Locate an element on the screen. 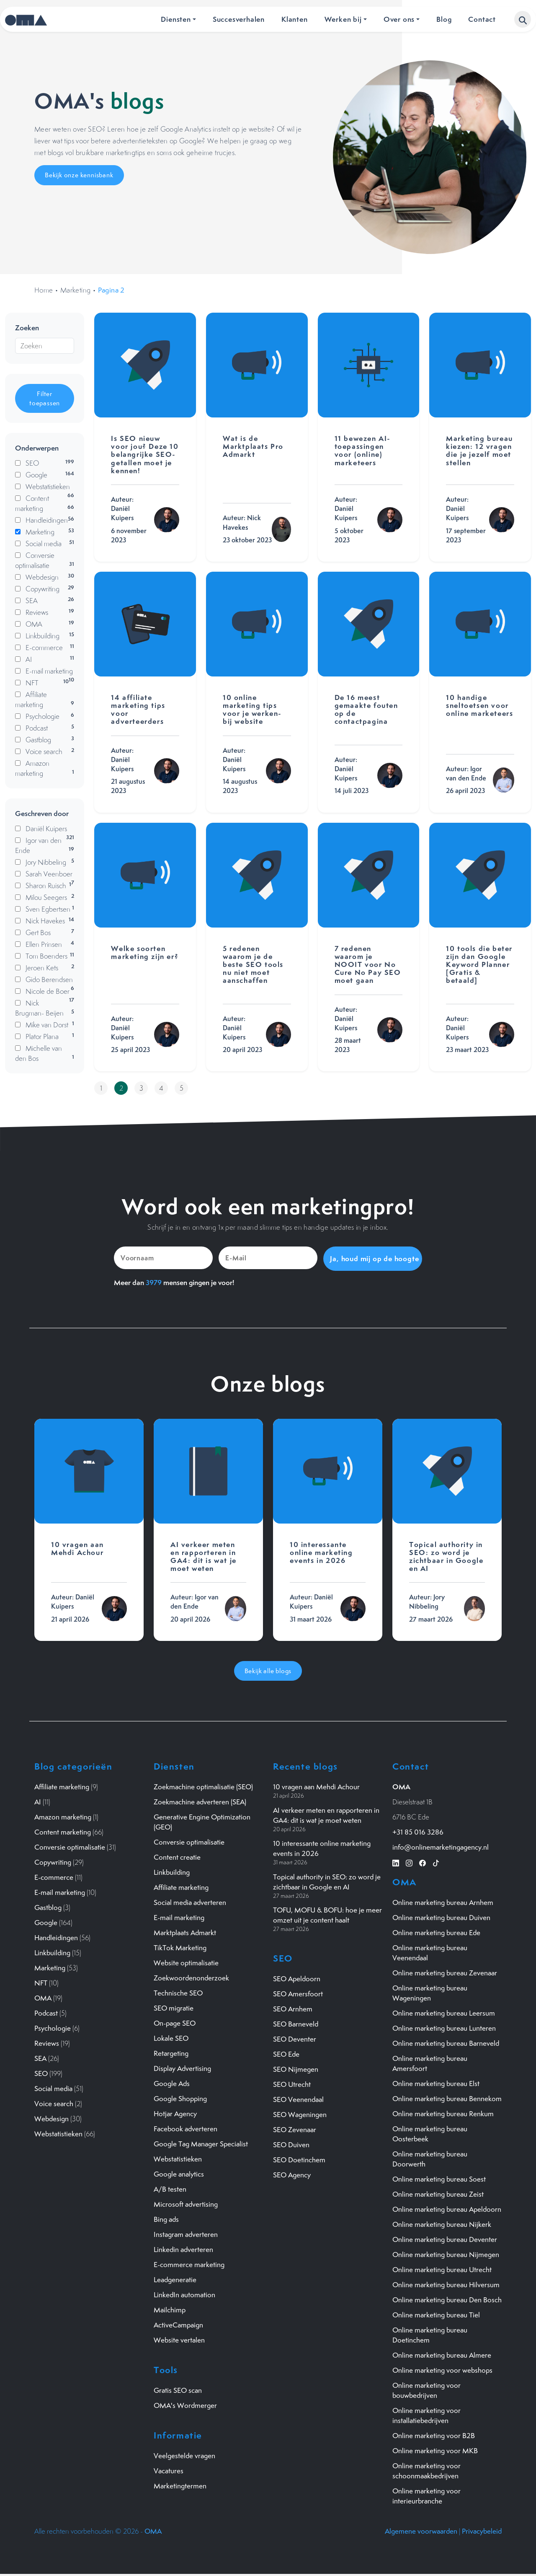 Image resolution: width=536 pixels, height=2576 pixels. SEO Veenendaal is located at coordinates (298, 2098).